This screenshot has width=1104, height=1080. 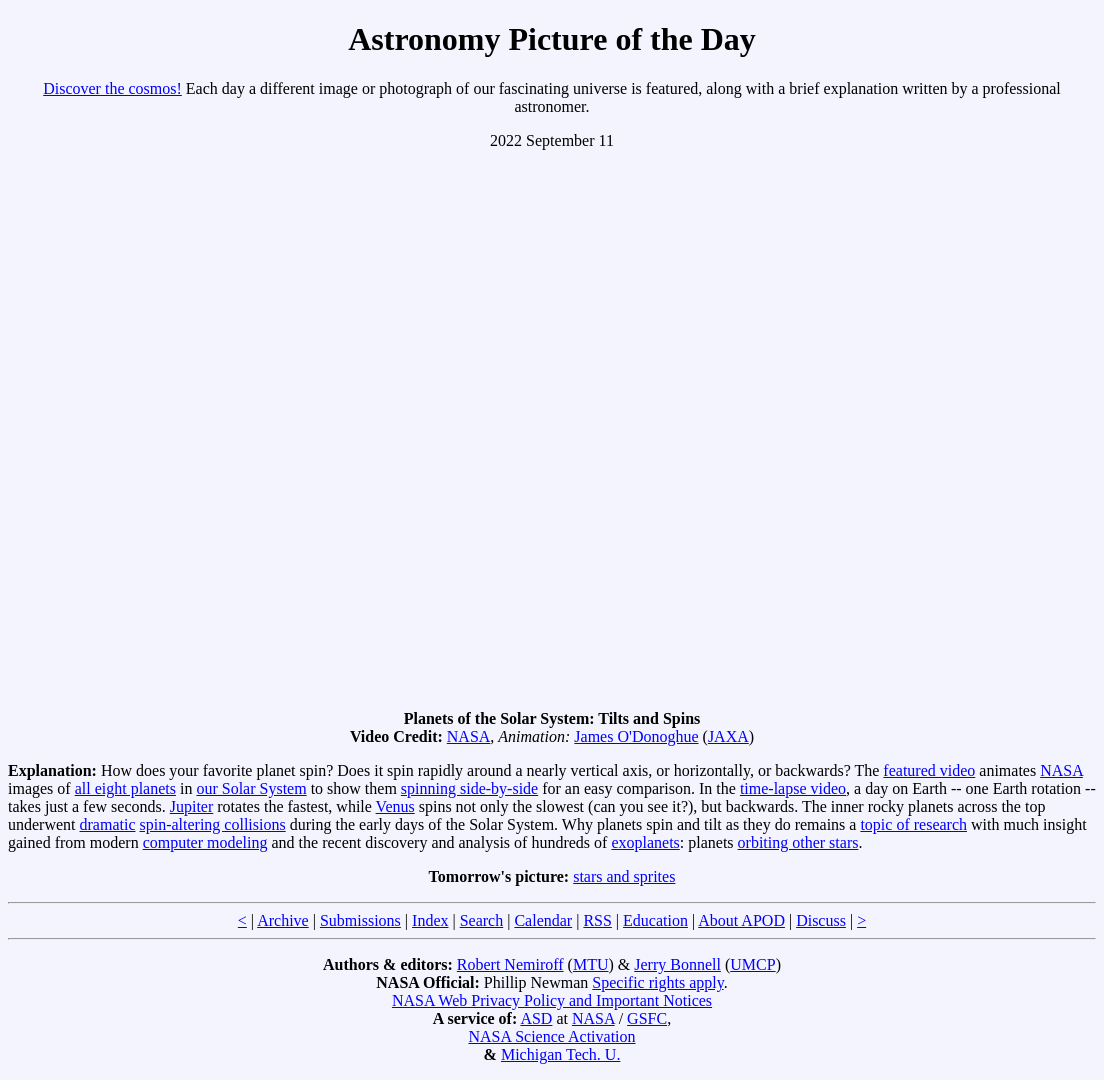 I want to click on Jupiter, so click(x=192, y=806).